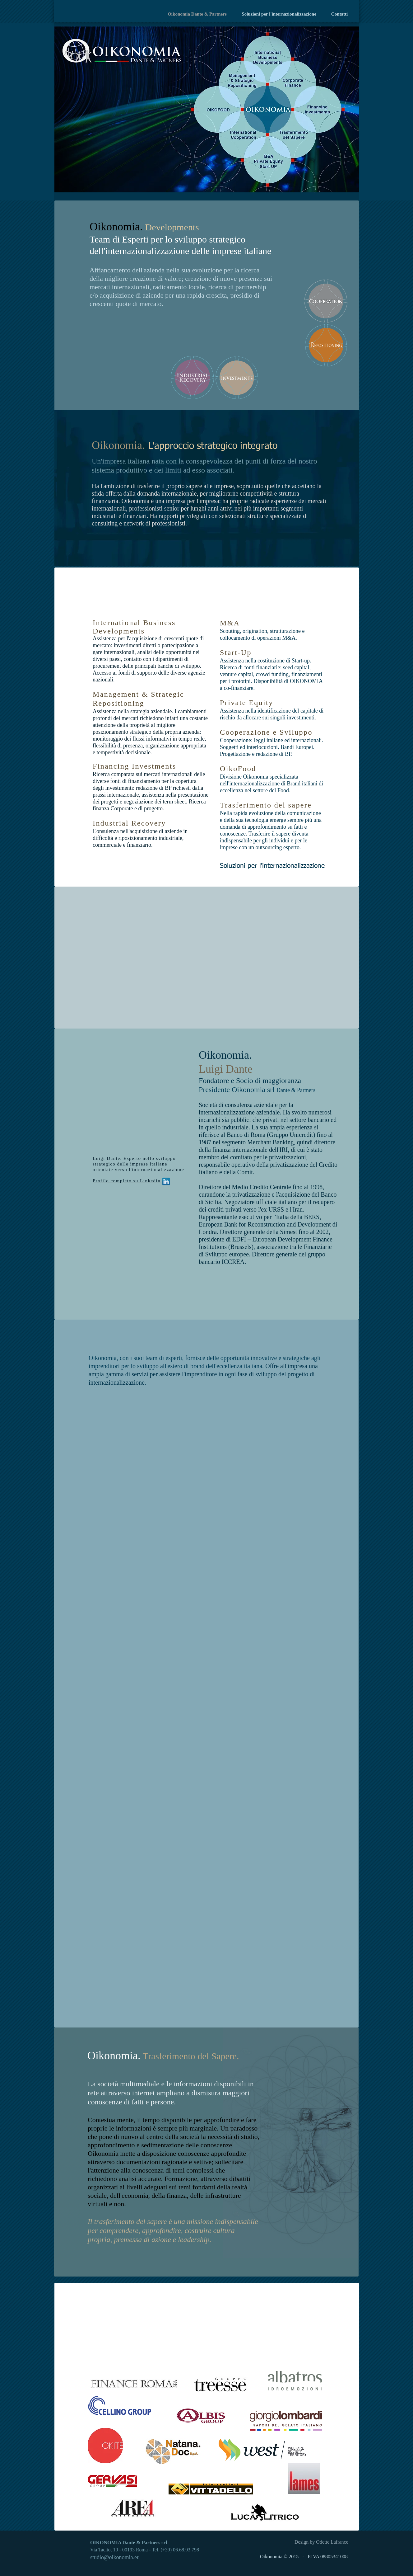 Image resolution: width=413 pixels, height=2576 pixels. I want to click on studio@oikonomia.eu, so click(115, 2557).